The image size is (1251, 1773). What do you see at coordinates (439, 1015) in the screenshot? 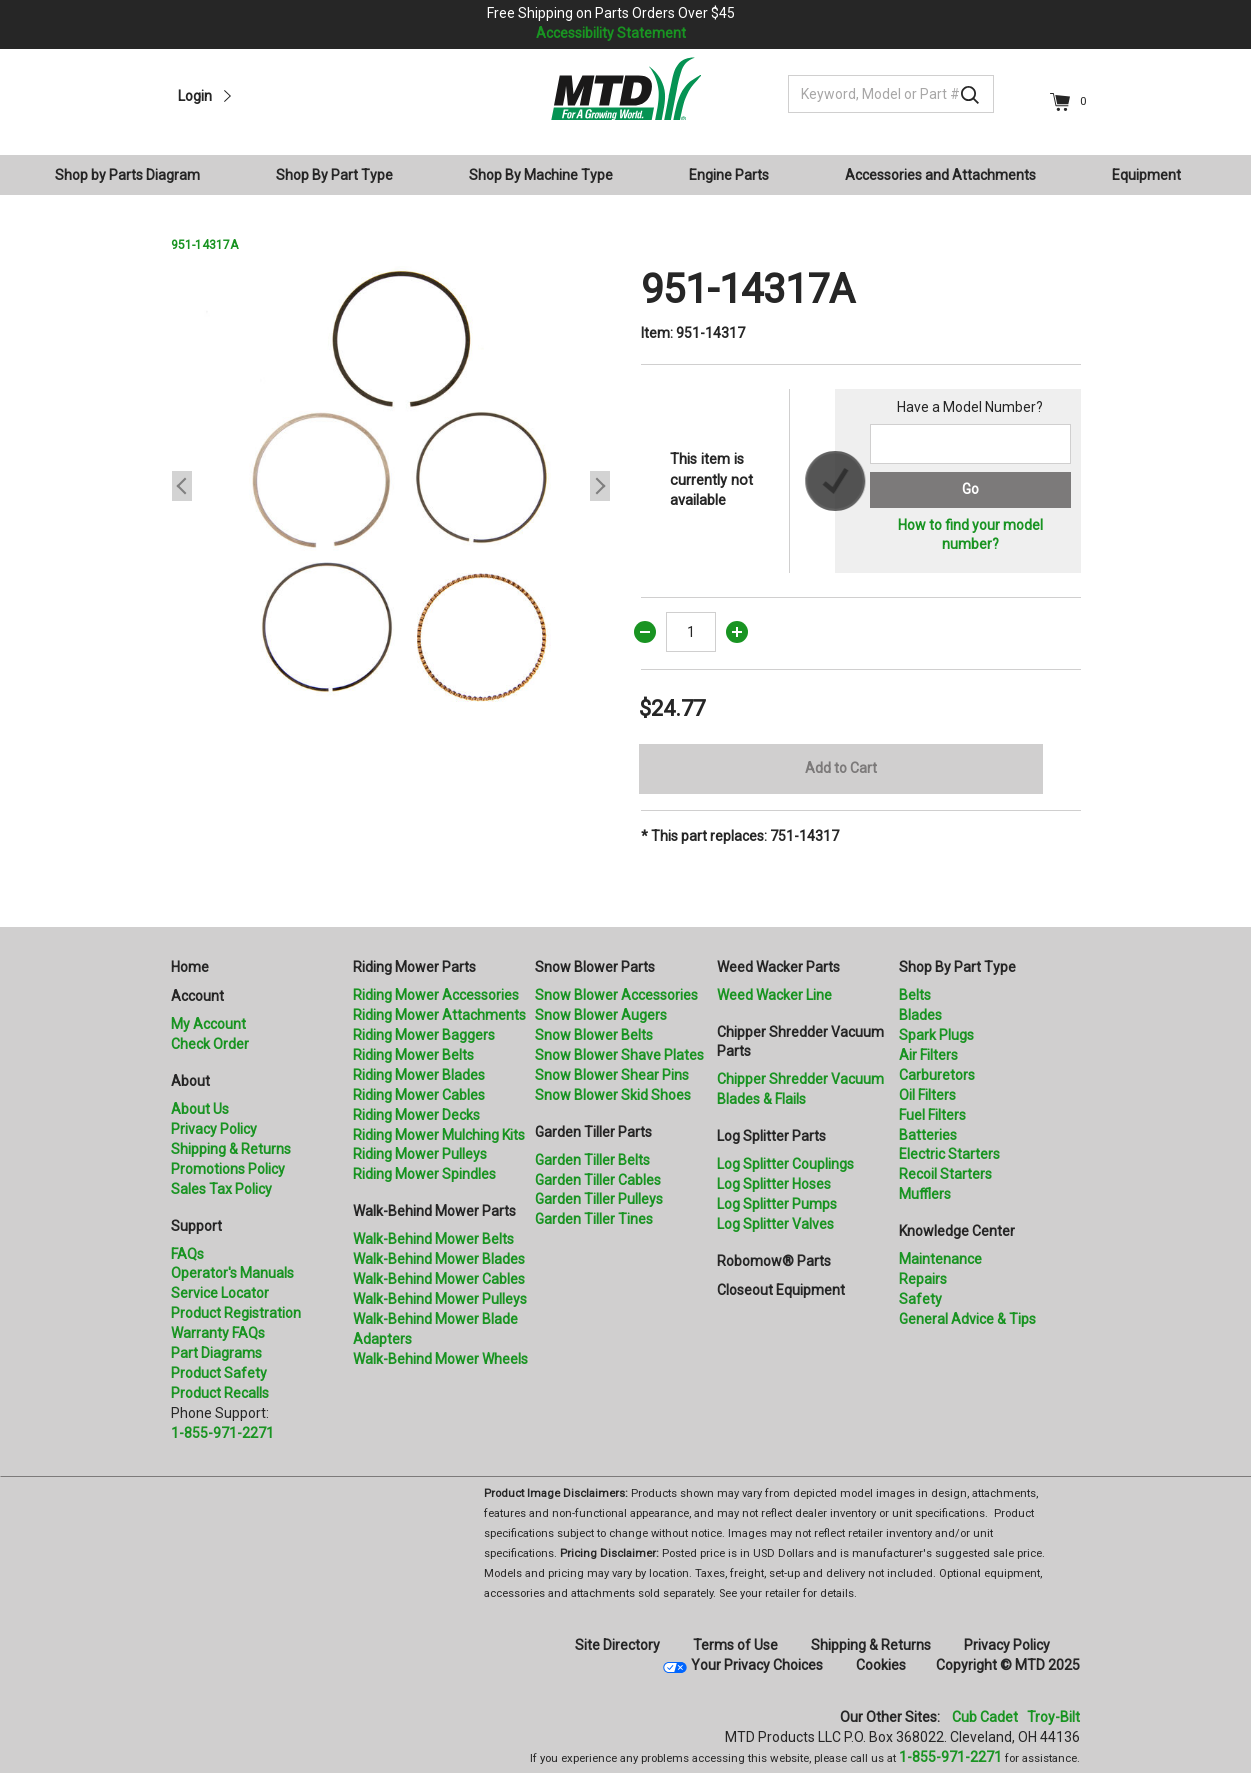
I see `Riding Mower Attachments` at bounding box center [439, 1015].